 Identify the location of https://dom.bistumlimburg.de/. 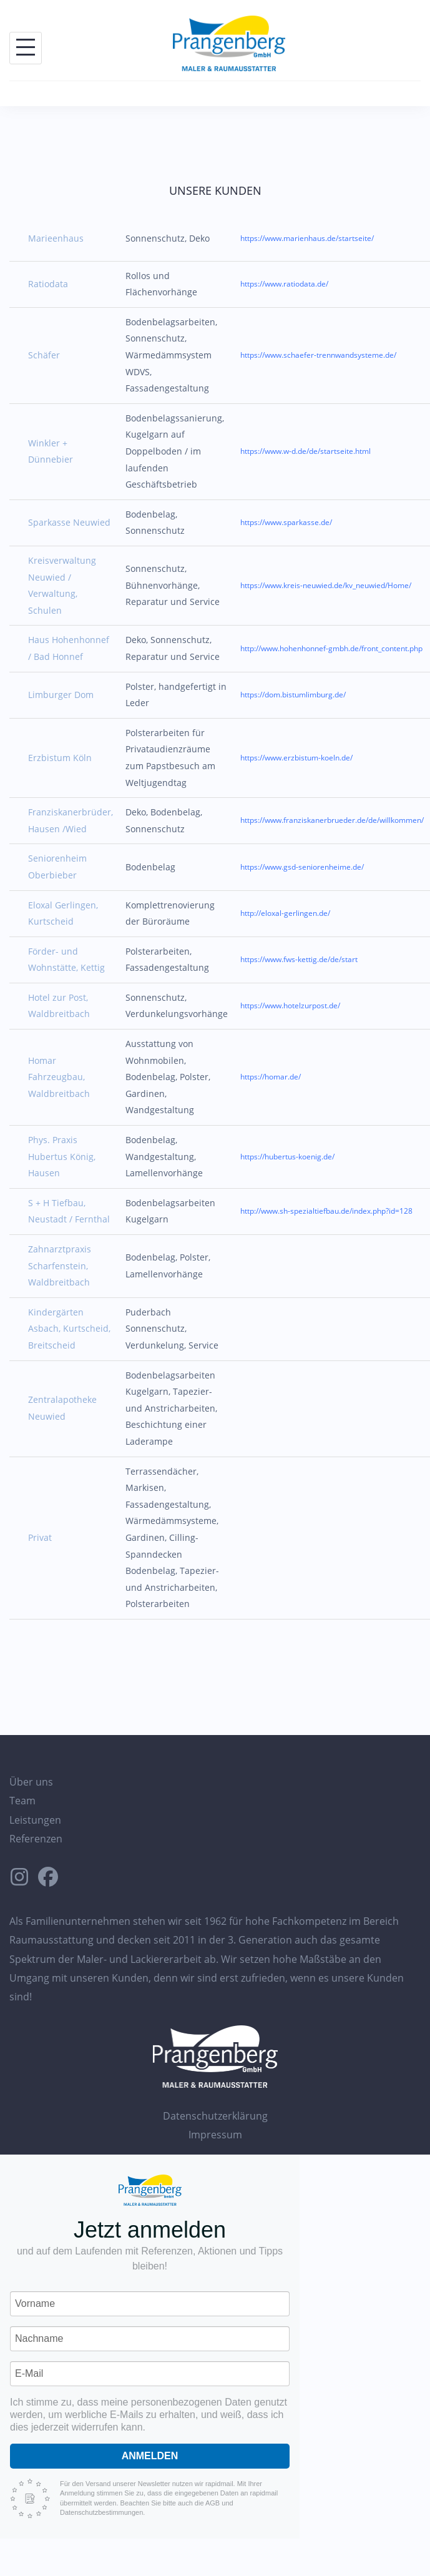
(293, 694).